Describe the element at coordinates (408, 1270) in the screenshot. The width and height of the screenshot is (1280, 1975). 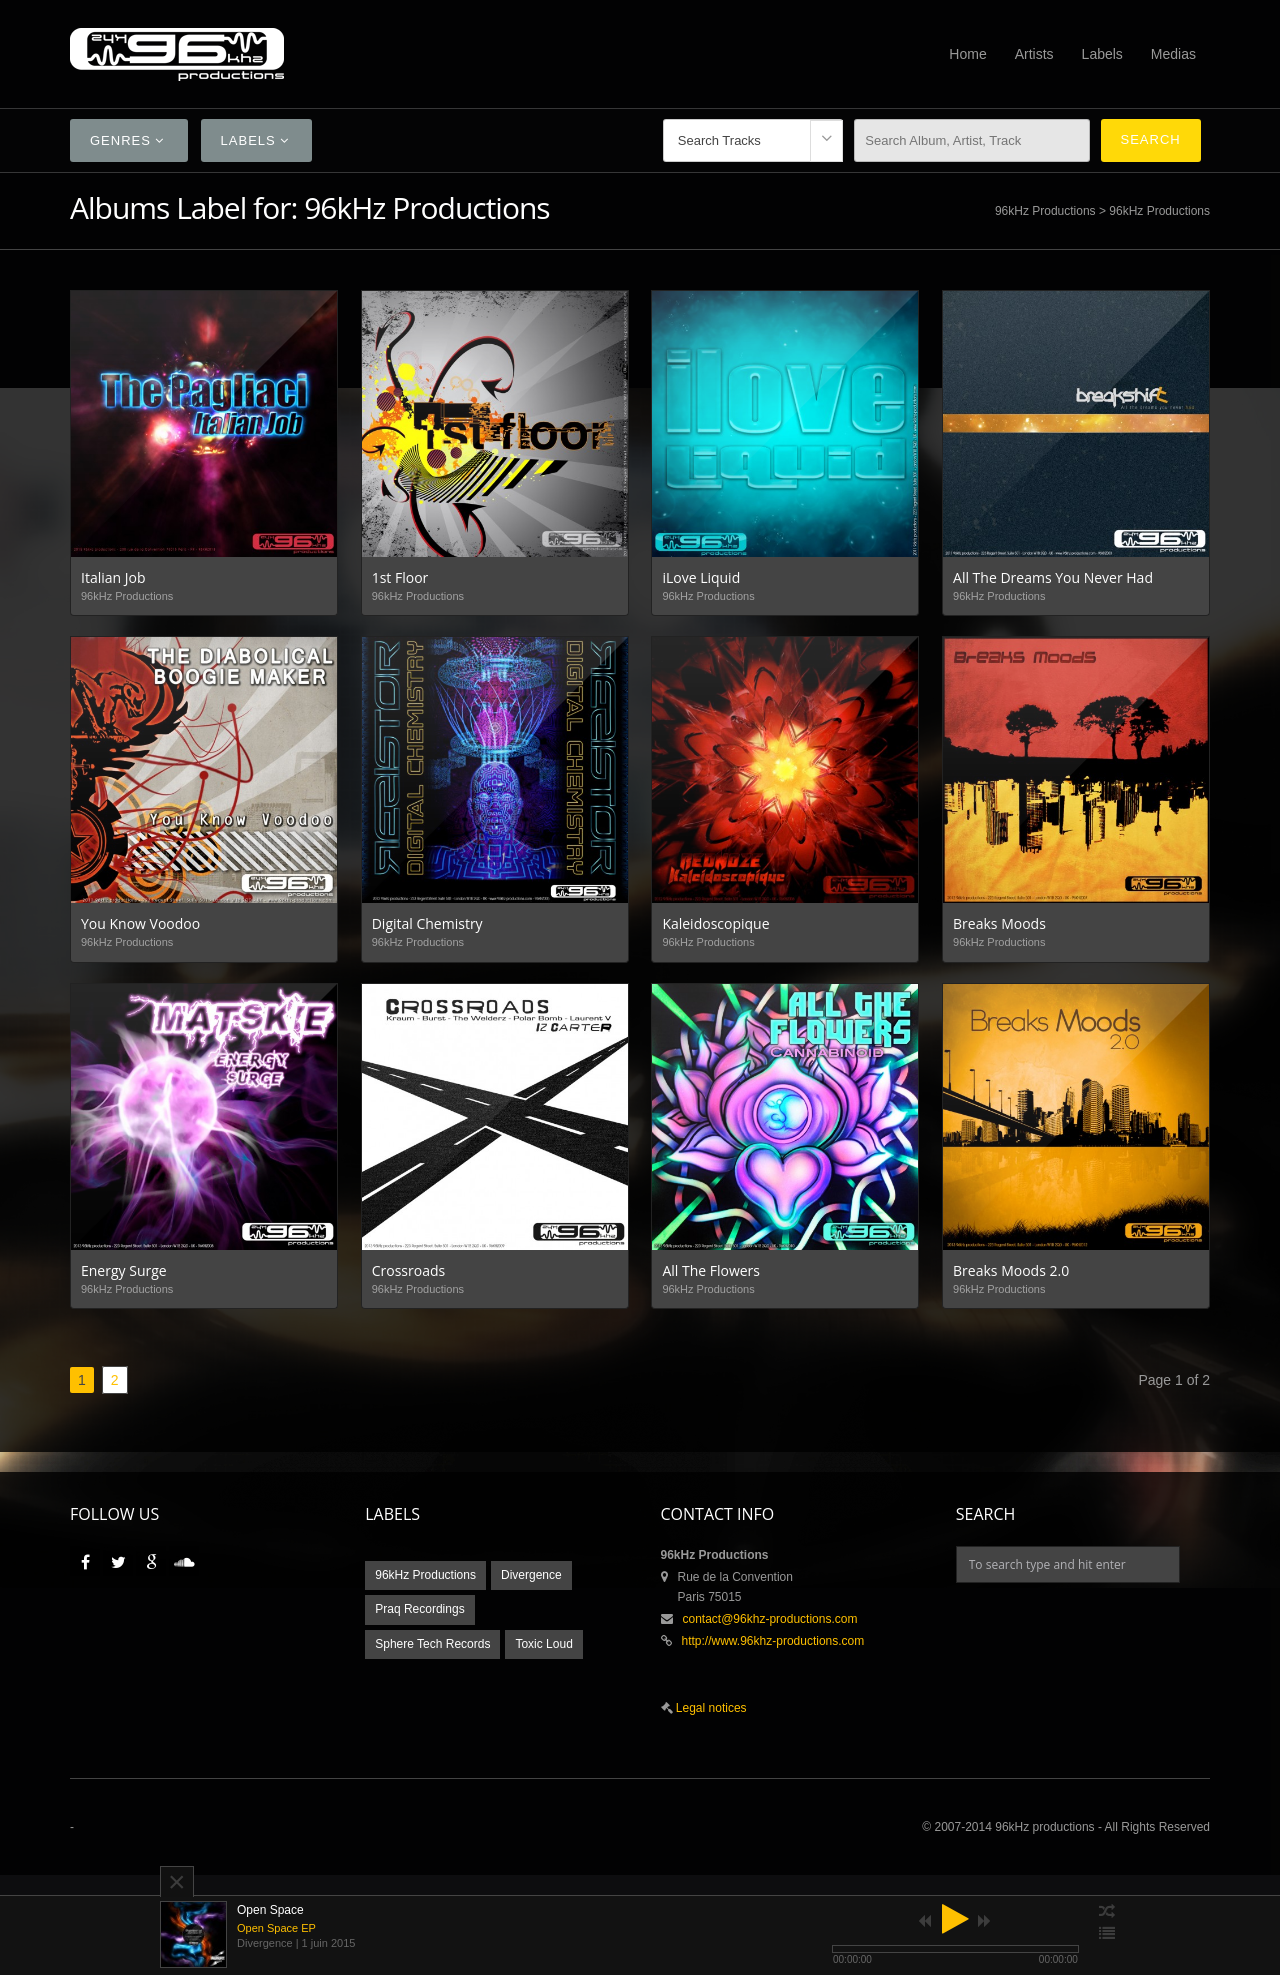
I see `Crossroads` at that location.